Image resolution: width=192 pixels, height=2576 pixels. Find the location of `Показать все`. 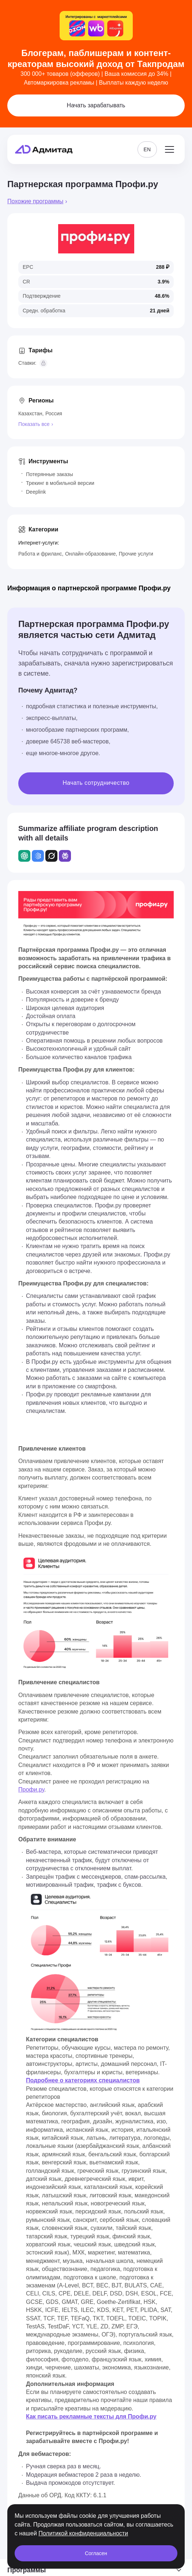

Показать все is located at coordinates (33, 424).